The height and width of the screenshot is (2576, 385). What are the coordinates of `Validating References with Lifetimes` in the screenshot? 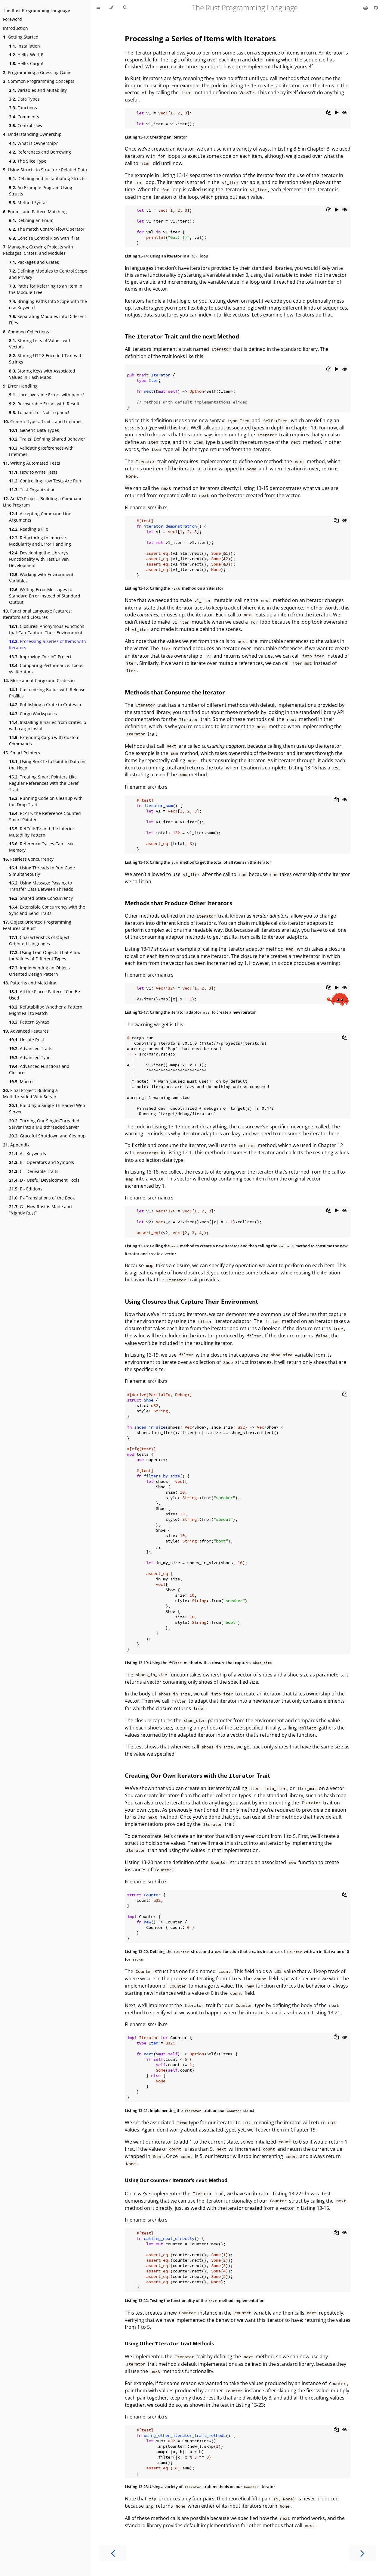 It's located at (41, 451).